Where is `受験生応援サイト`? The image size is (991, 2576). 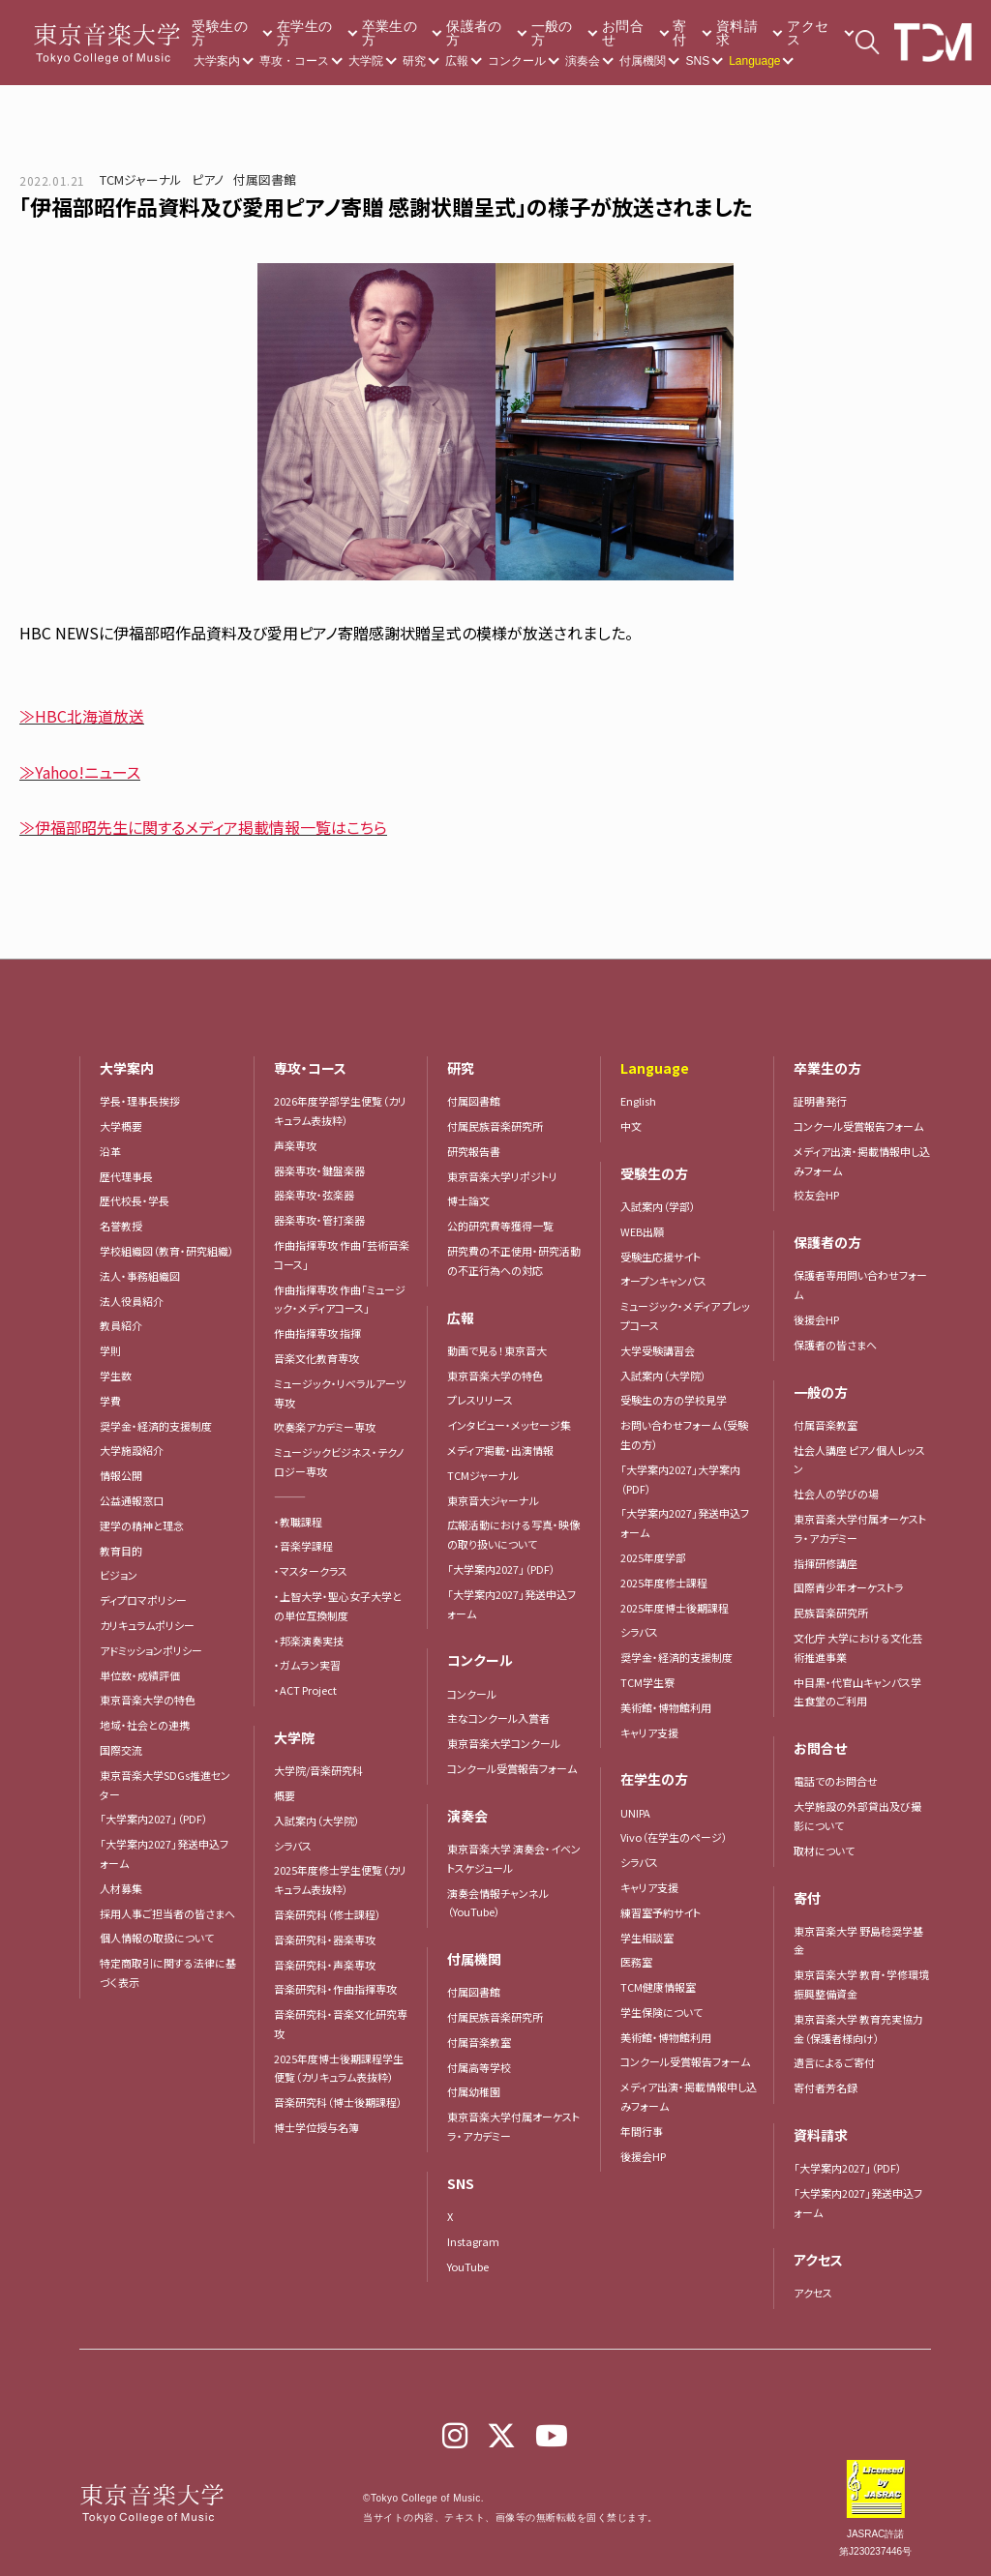 受験生応援サイト is located at coordinates (660, 1256).